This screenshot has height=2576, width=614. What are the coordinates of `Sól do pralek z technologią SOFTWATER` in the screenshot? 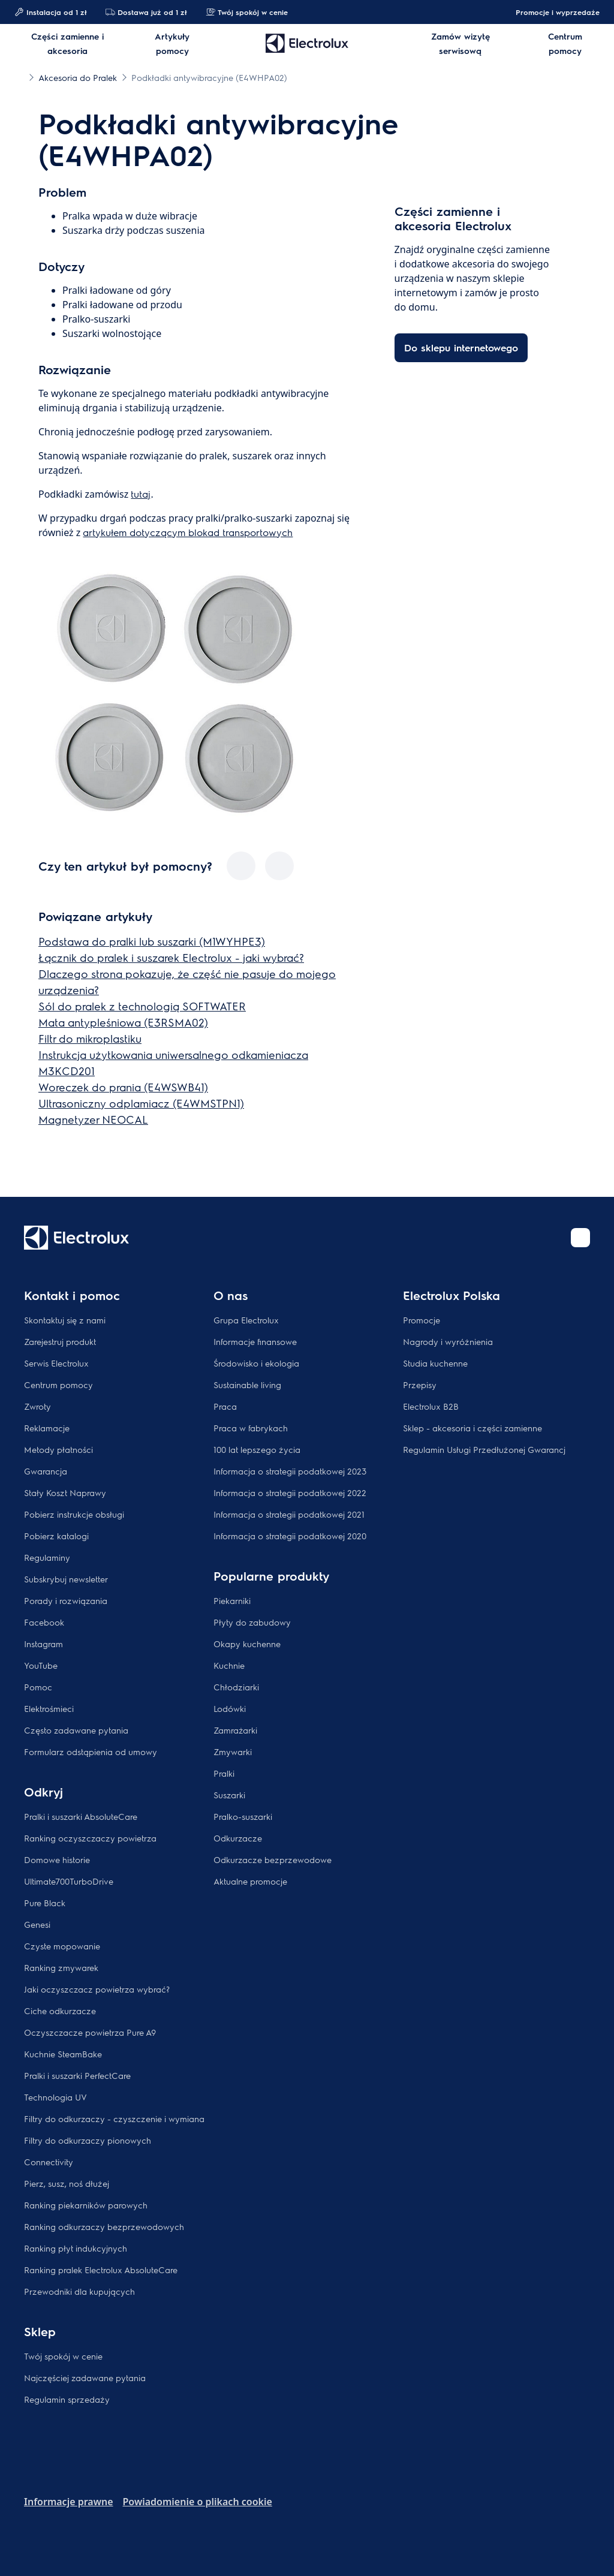 It's located at (142, 1006).